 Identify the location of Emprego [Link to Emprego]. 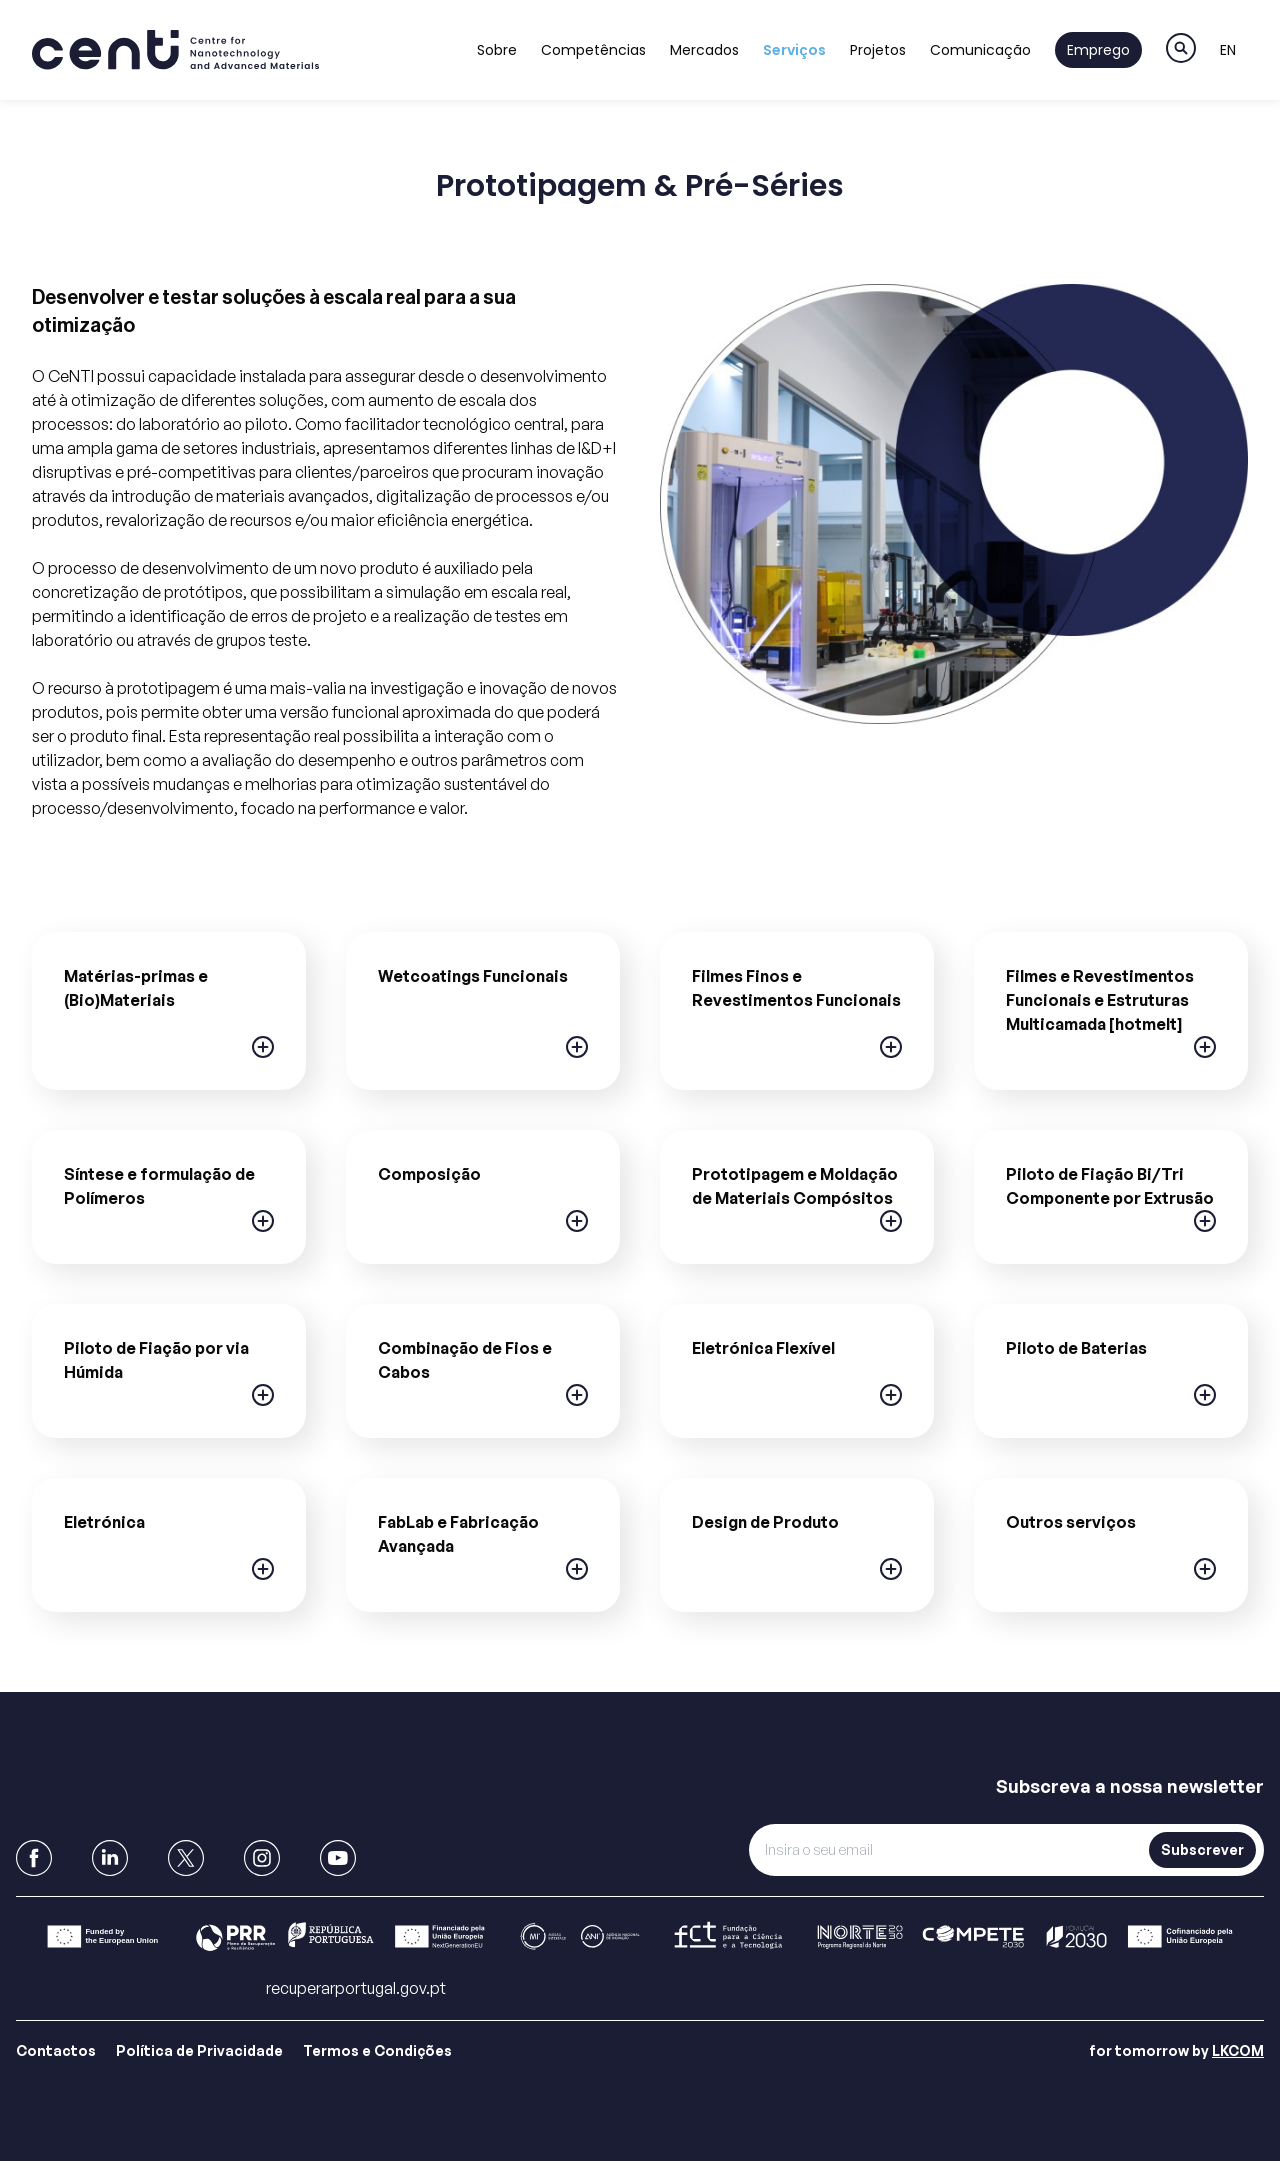
(1098, 50).